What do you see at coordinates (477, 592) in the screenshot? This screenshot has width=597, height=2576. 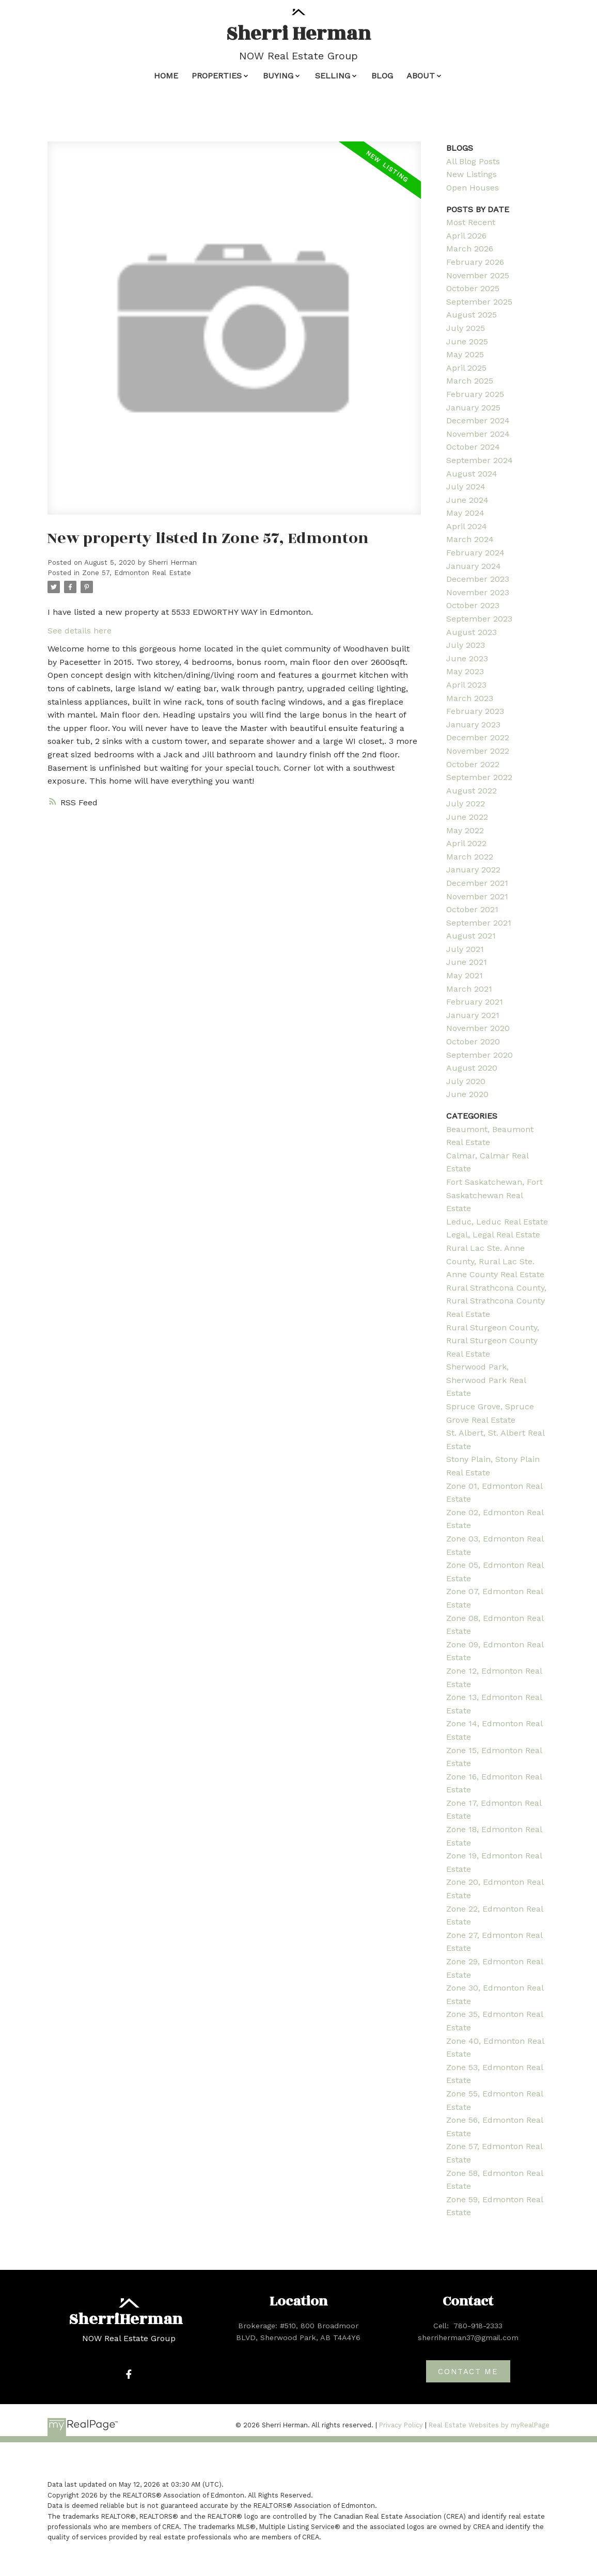 I see `November 2023` at bounding box center [477, 592].